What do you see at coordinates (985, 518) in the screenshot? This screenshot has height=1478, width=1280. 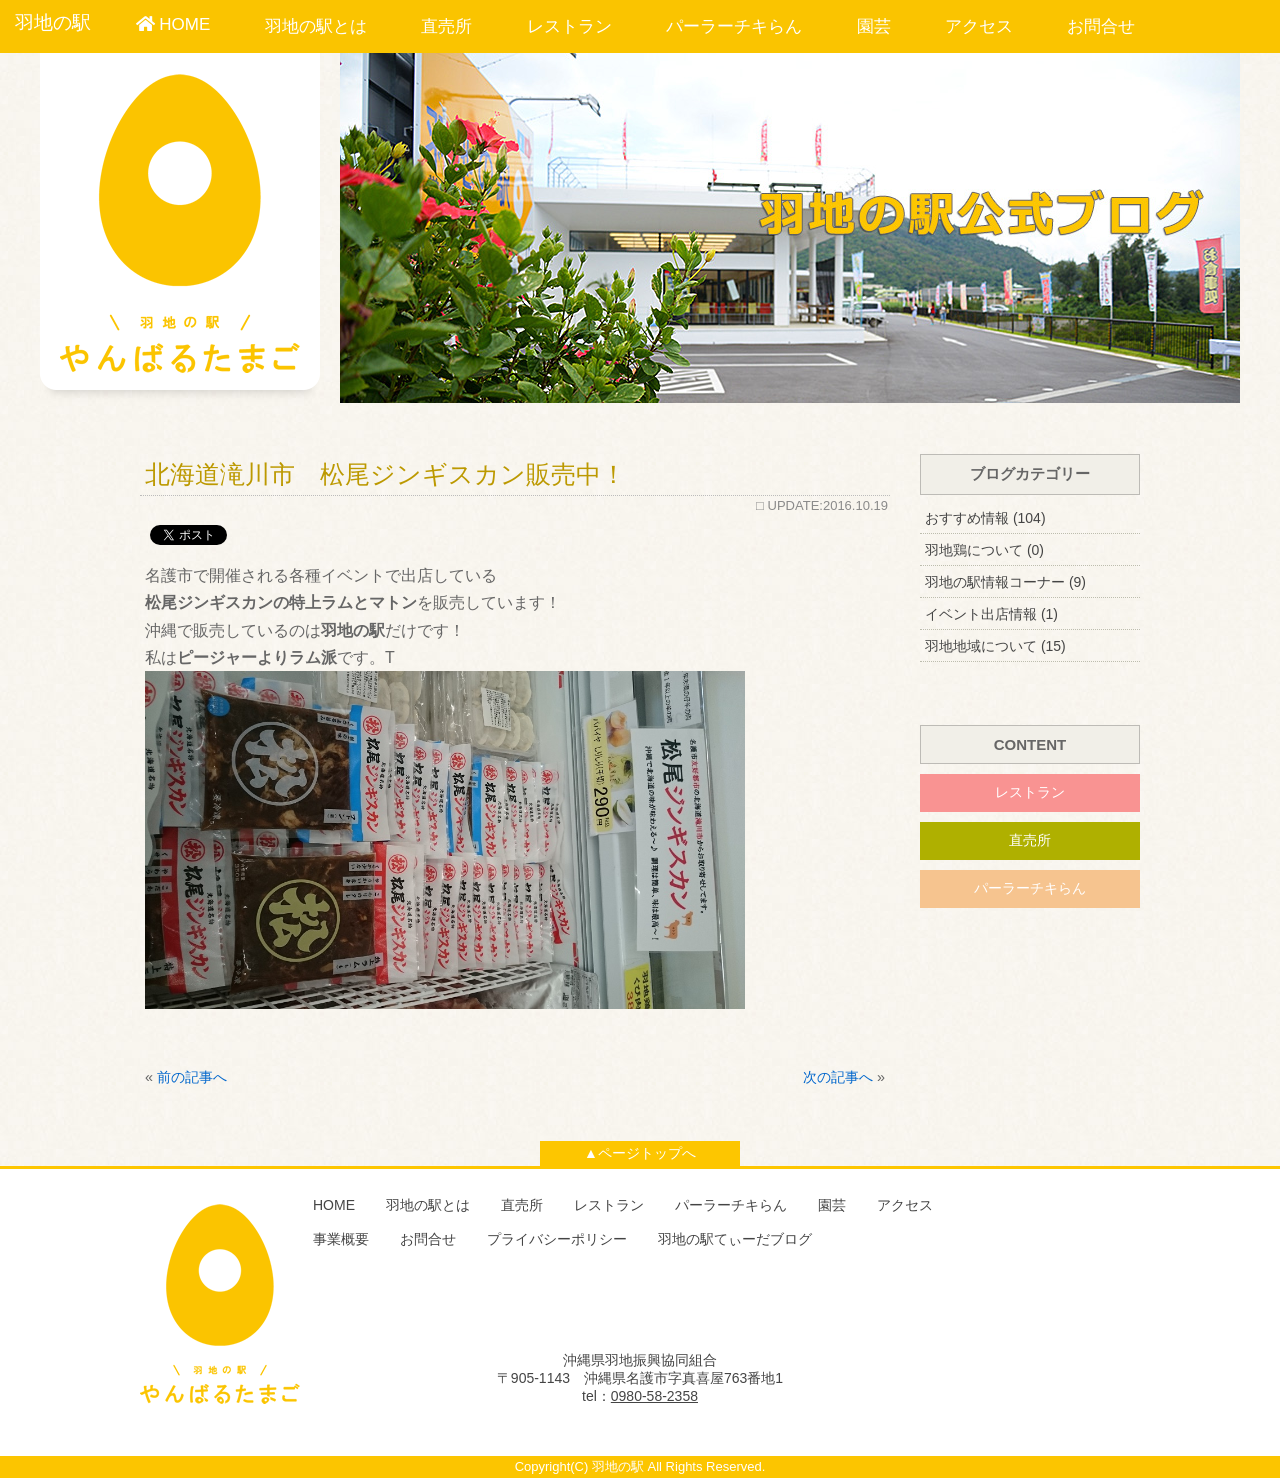 I see `おすすめ情報 (104)` at bounding box center [985, 518].